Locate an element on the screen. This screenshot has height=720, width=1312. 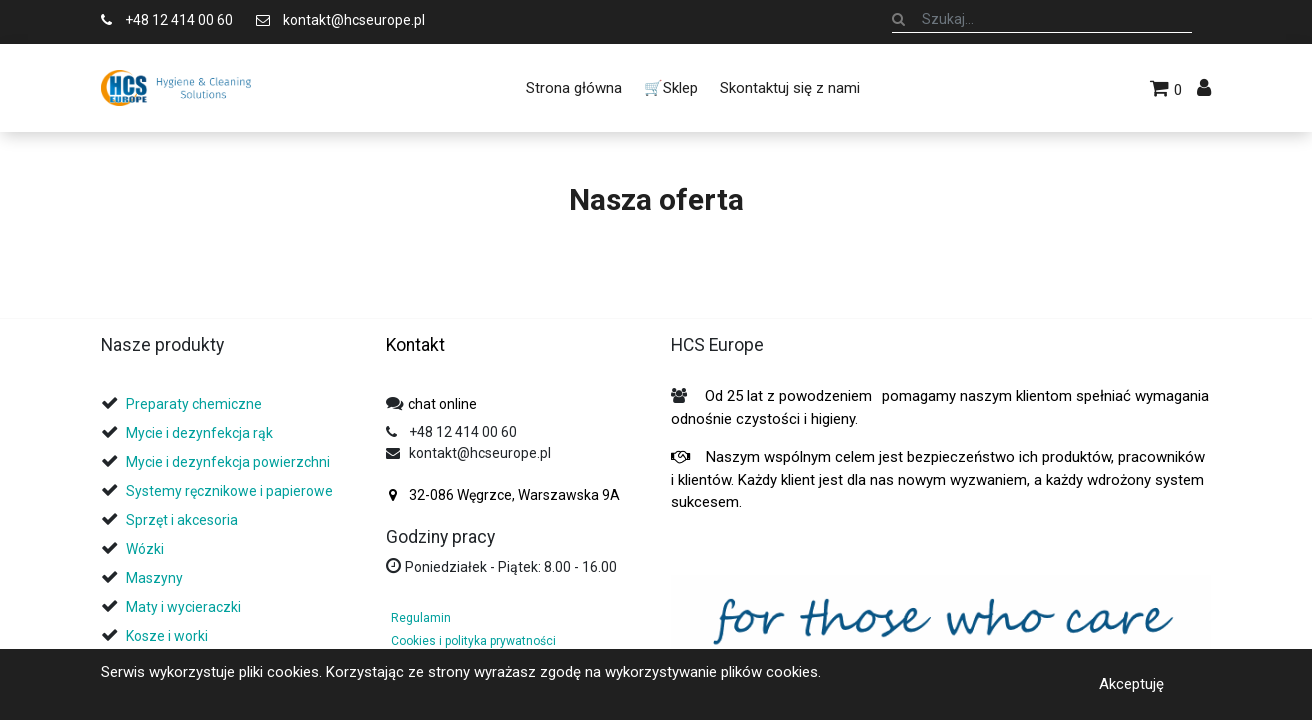
Regulamin is located at coordinates (421, 618).